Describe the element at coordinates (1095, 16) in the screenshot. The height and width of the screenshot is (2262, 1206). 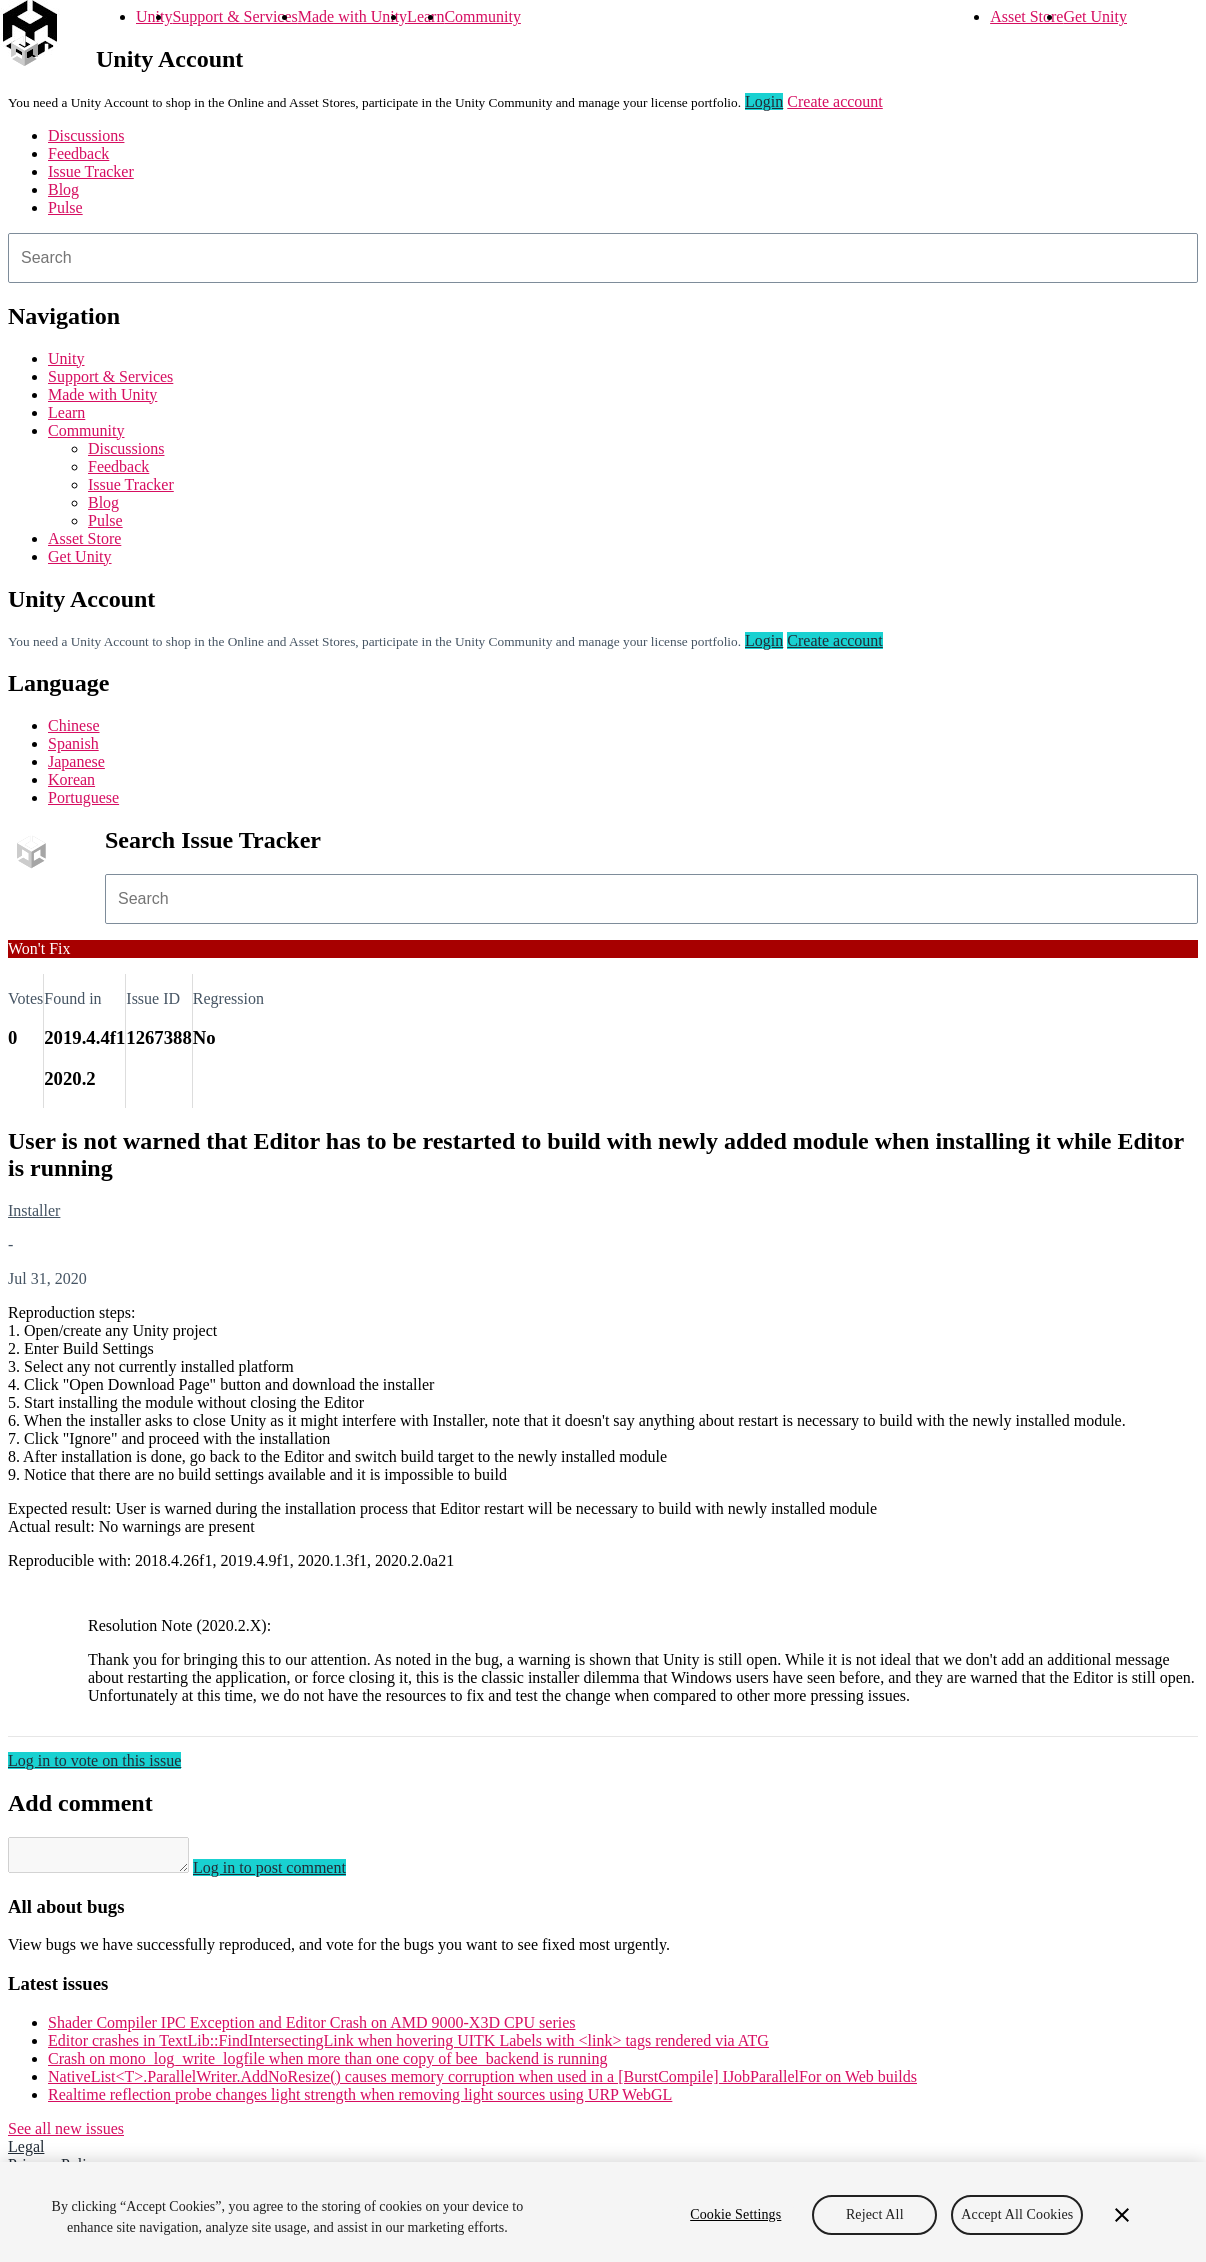
I see `Get Unity` at that location.